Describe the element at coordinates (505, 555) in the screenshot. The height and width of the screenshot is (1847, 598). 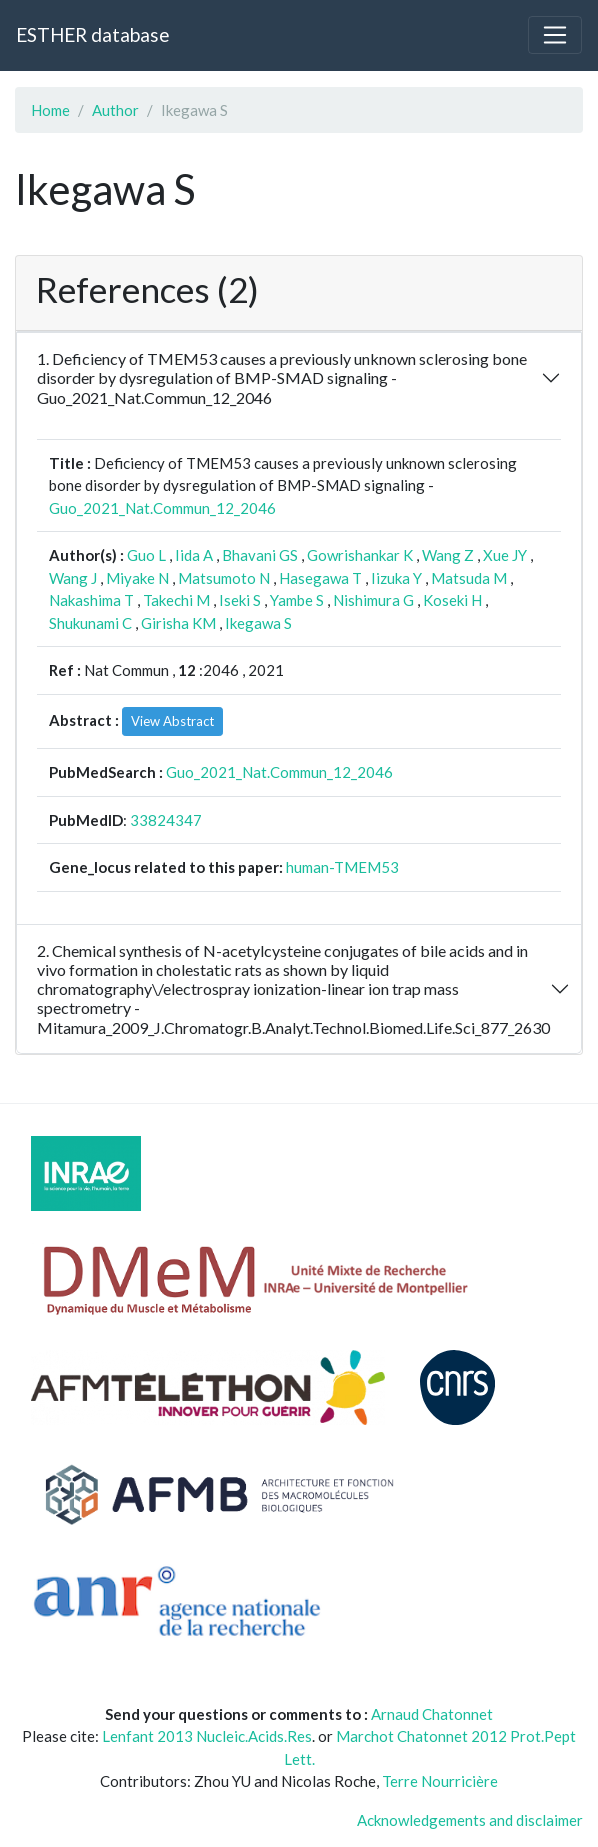
I see `Xue JY` at that location.